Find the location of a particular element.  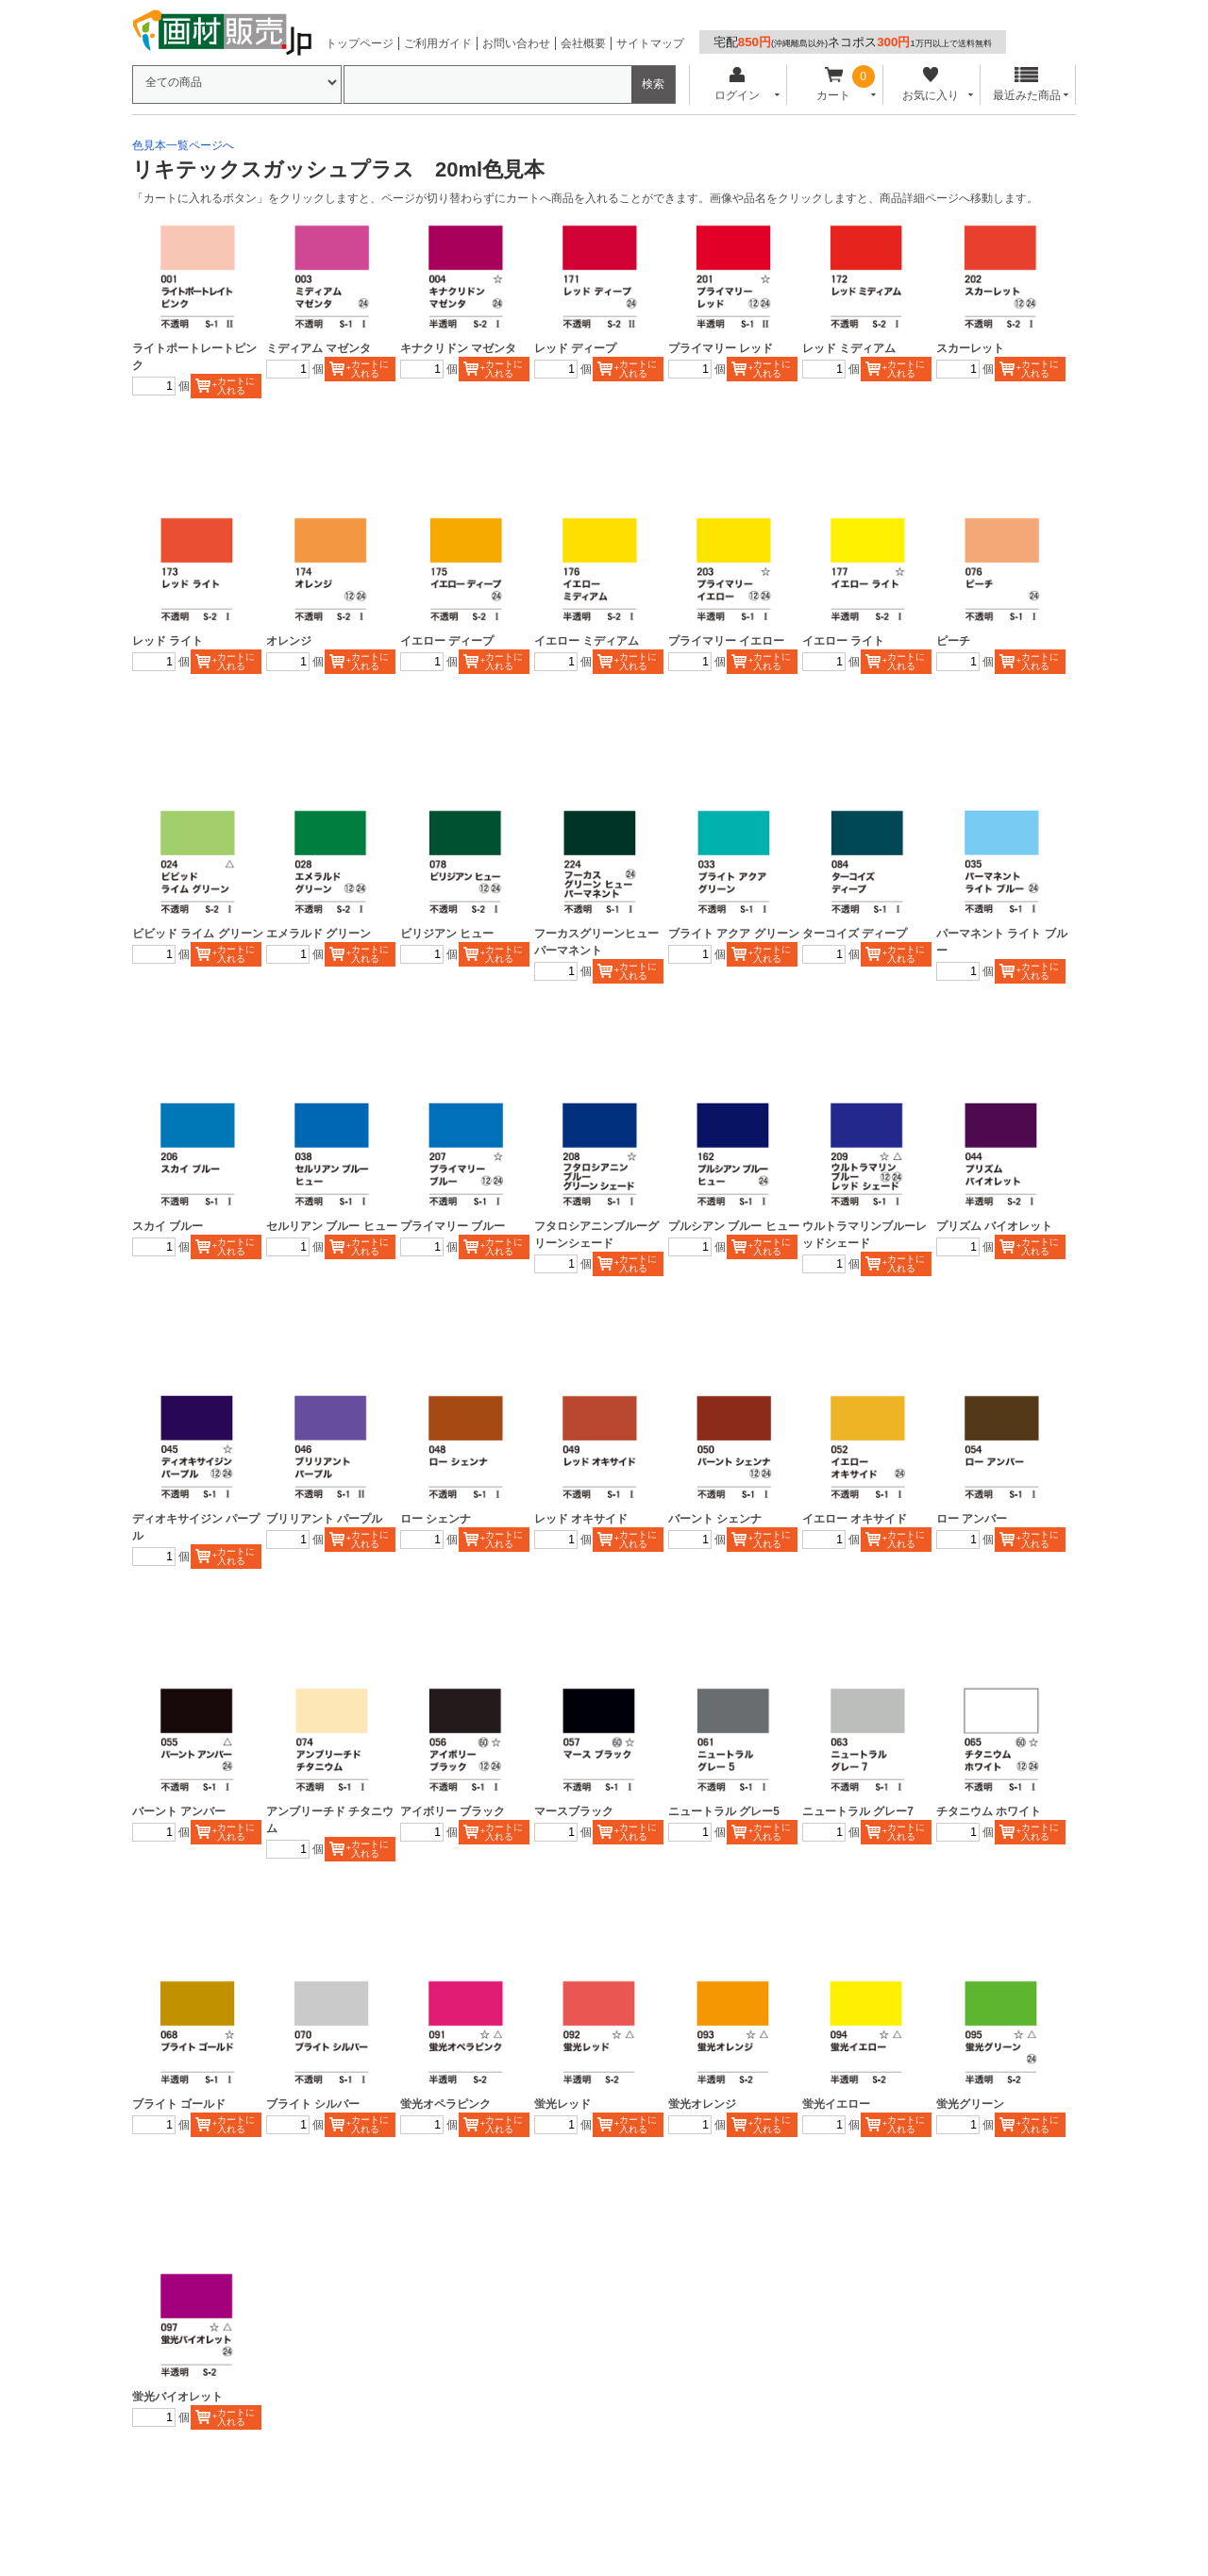

オレンジ is located at coordinates (288, 641).